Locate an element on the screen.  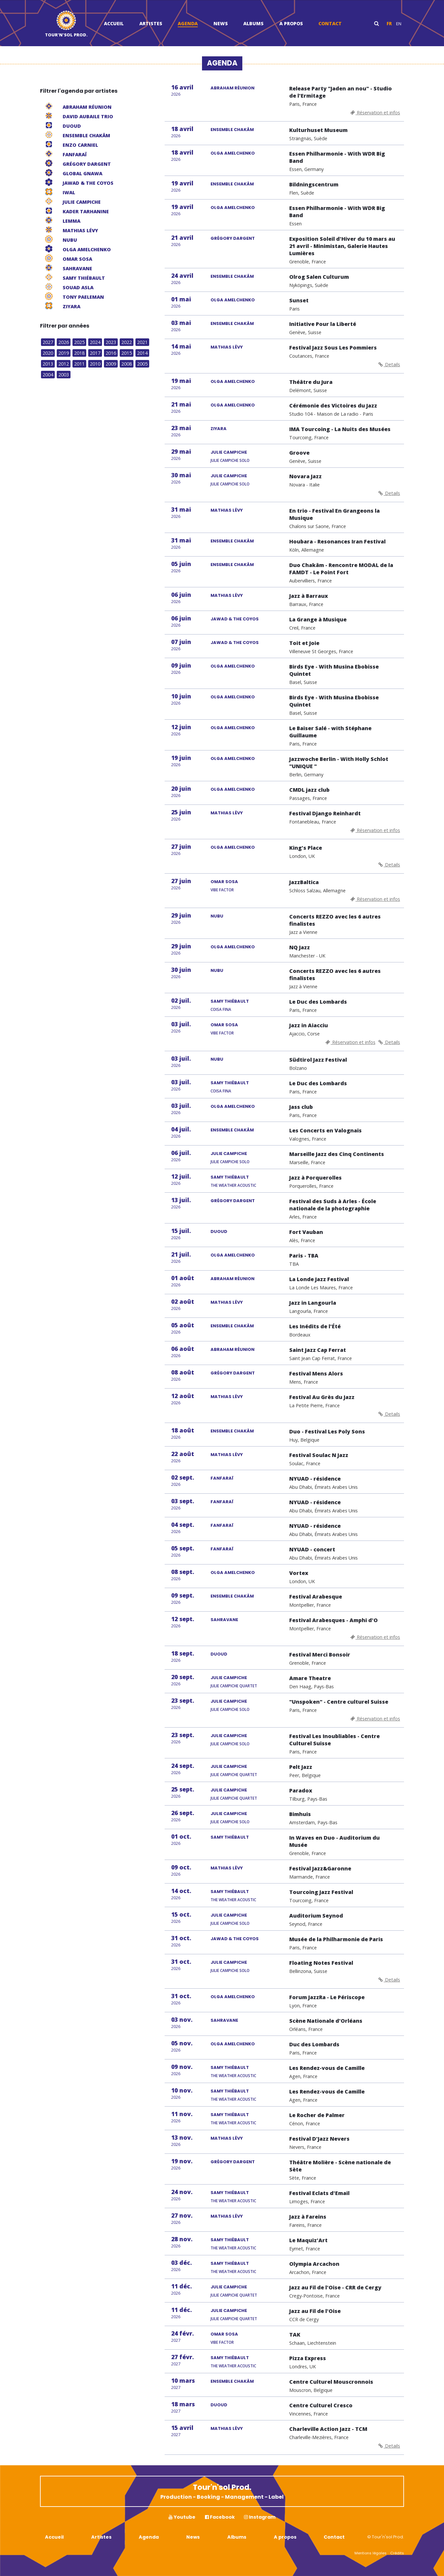
Youtube is located at coordinates (182, 2517).